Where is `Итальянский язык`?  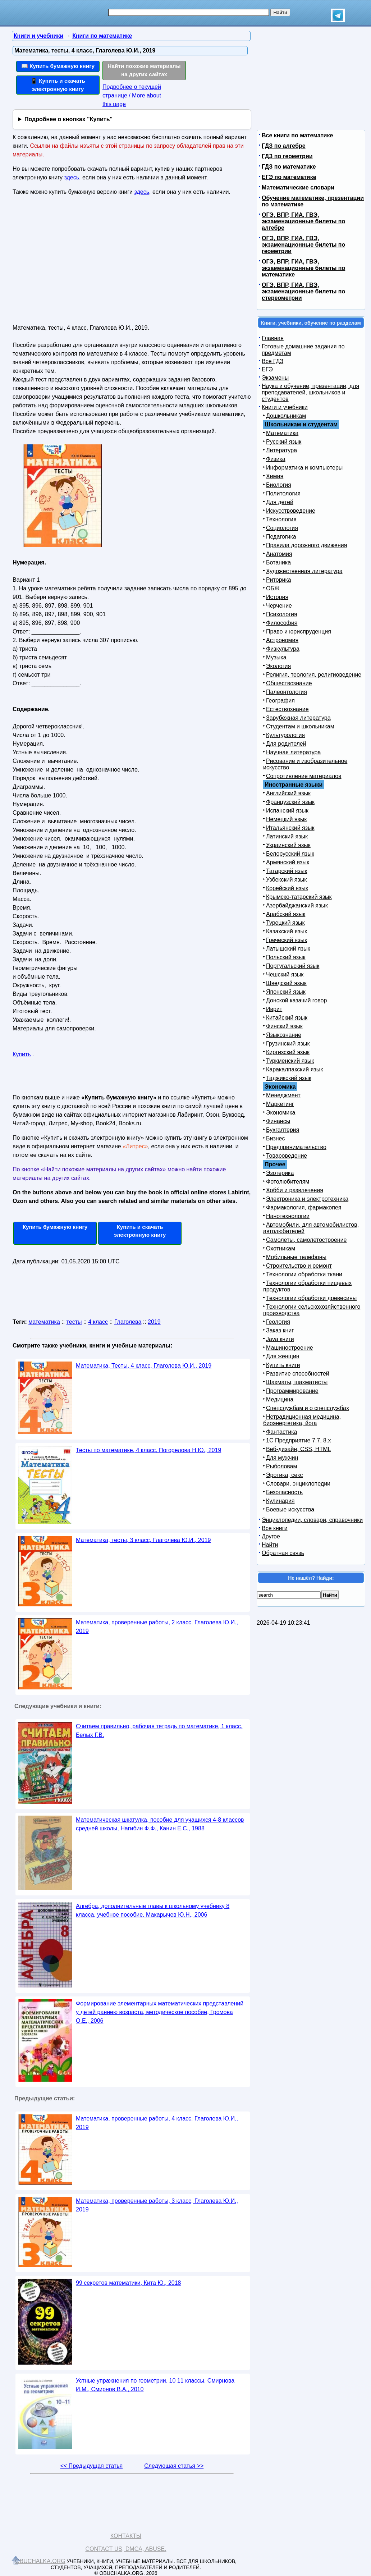
Итальянский язык is located at coordinates (290, 828).